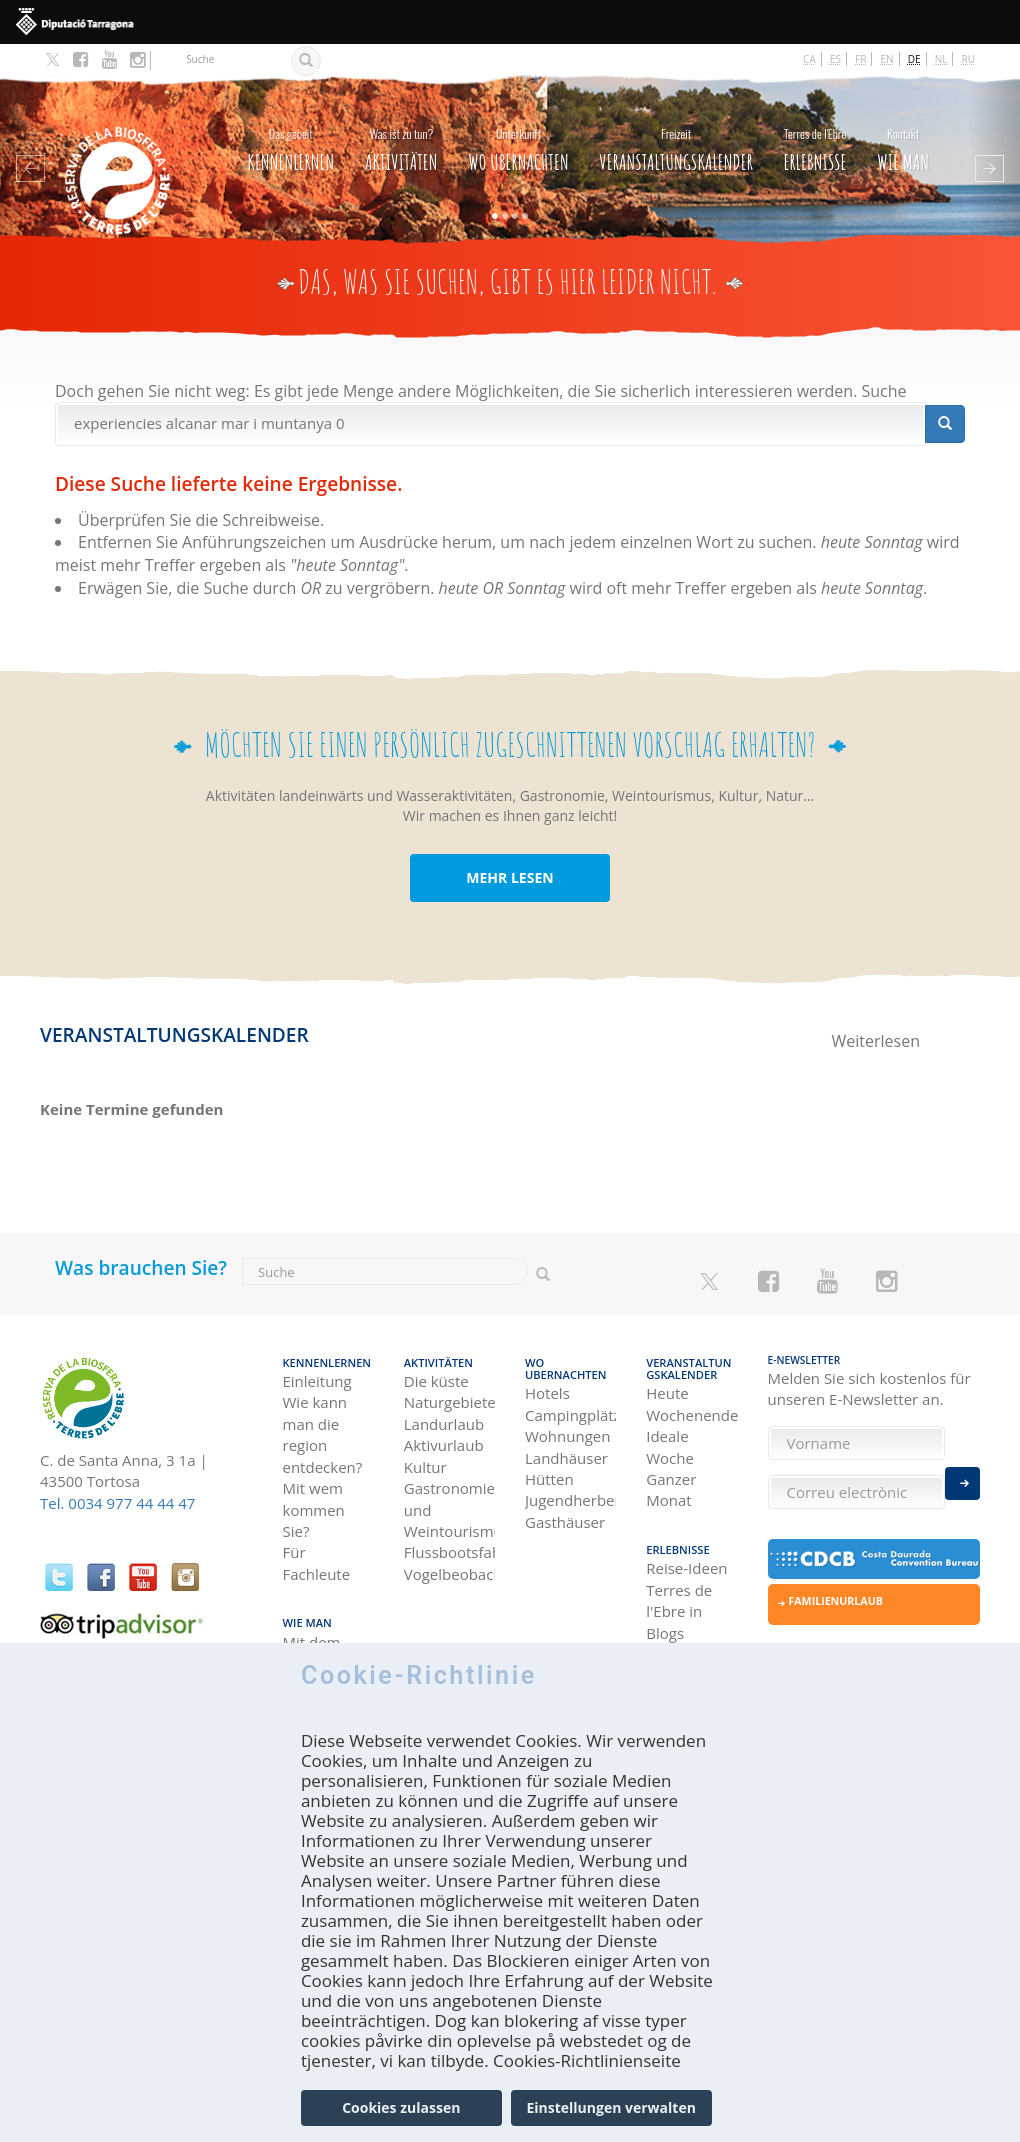 This screenshot has height=2142, width=1020. I want to click on Für Fachleute, so click(317, 1549).